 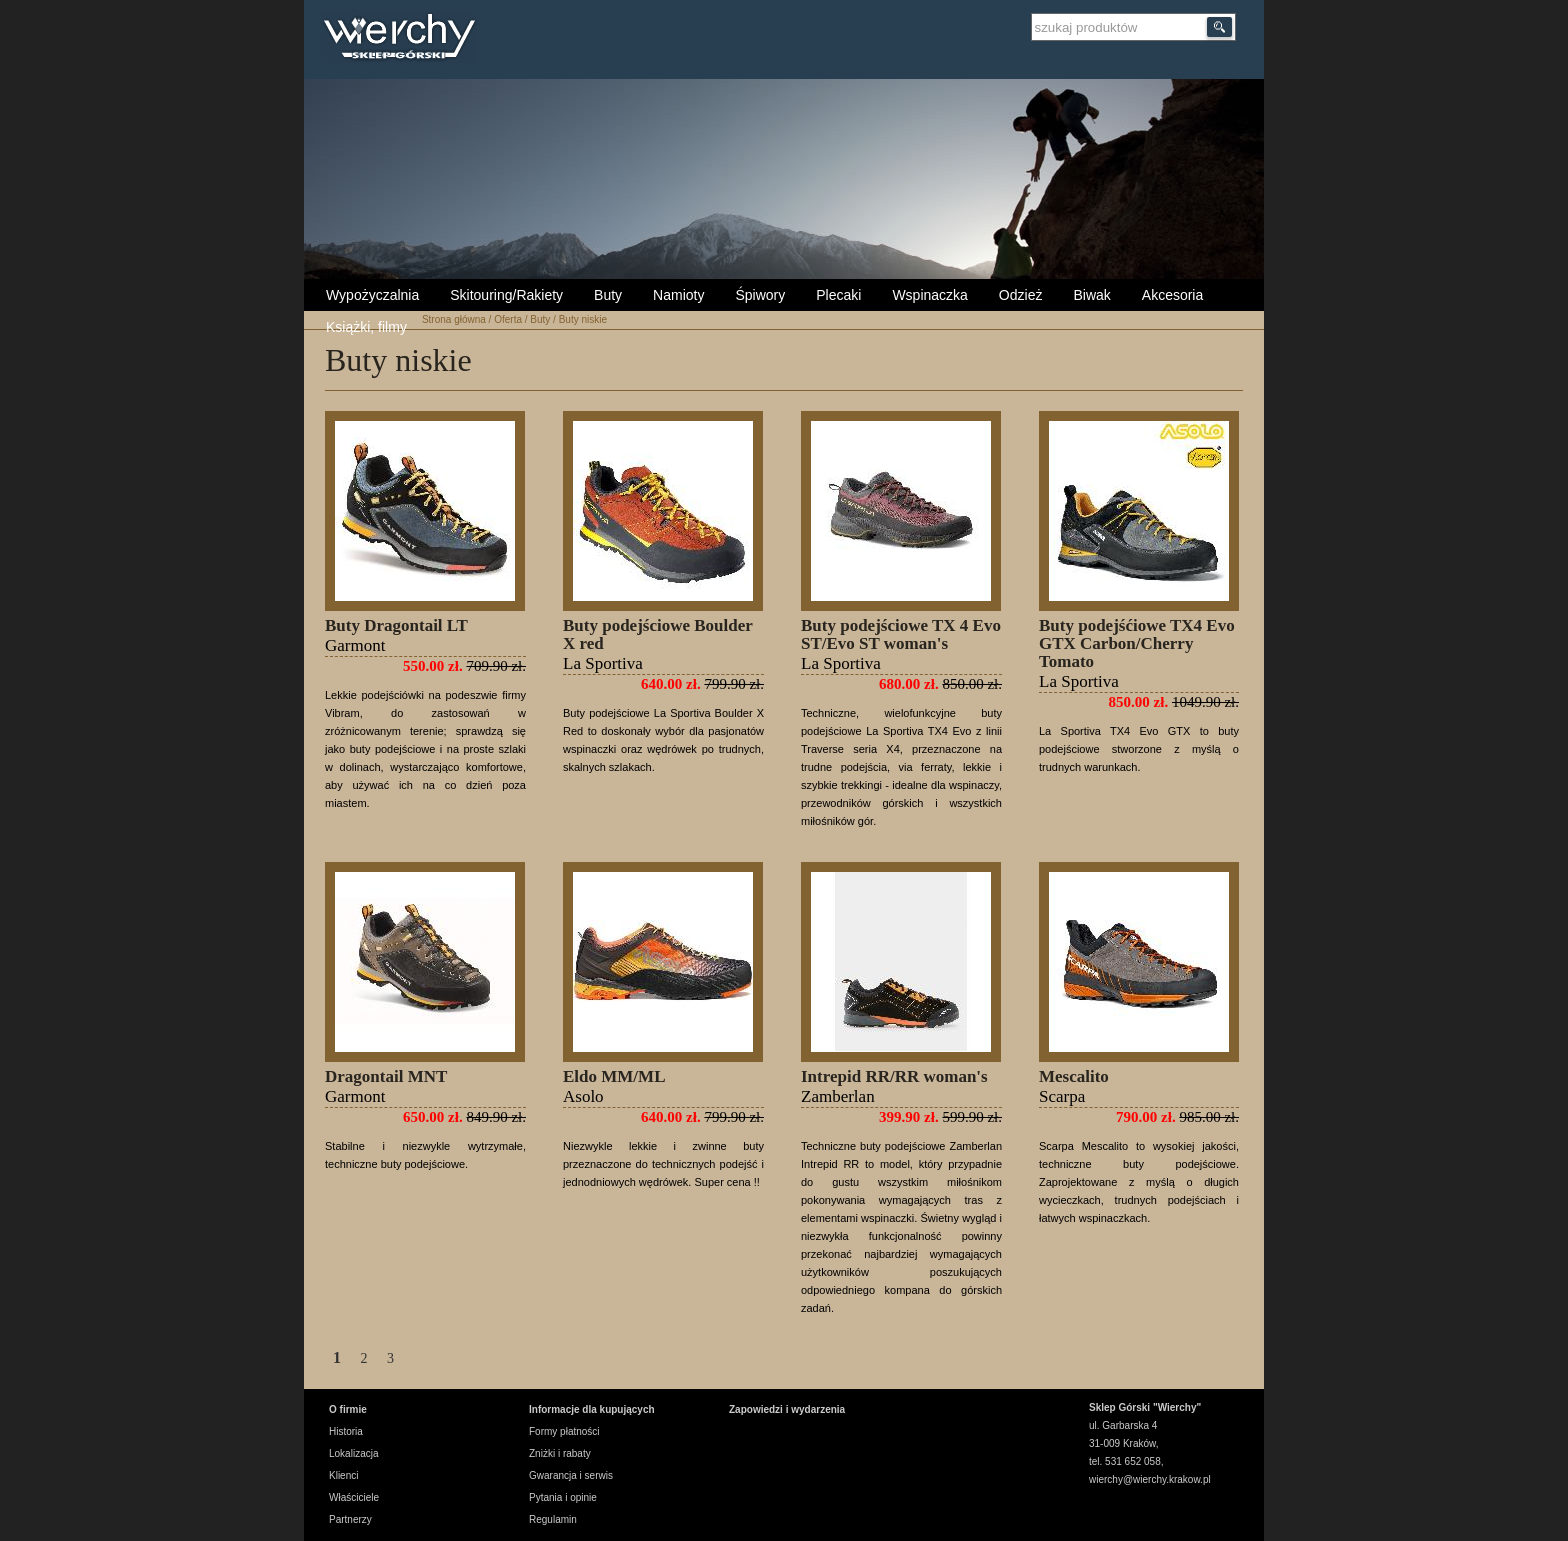 What do you see at coordinates (571, 1475) in the screenshot?
I see `Gwarancja i serwis` at bounding box center [571, 1475].